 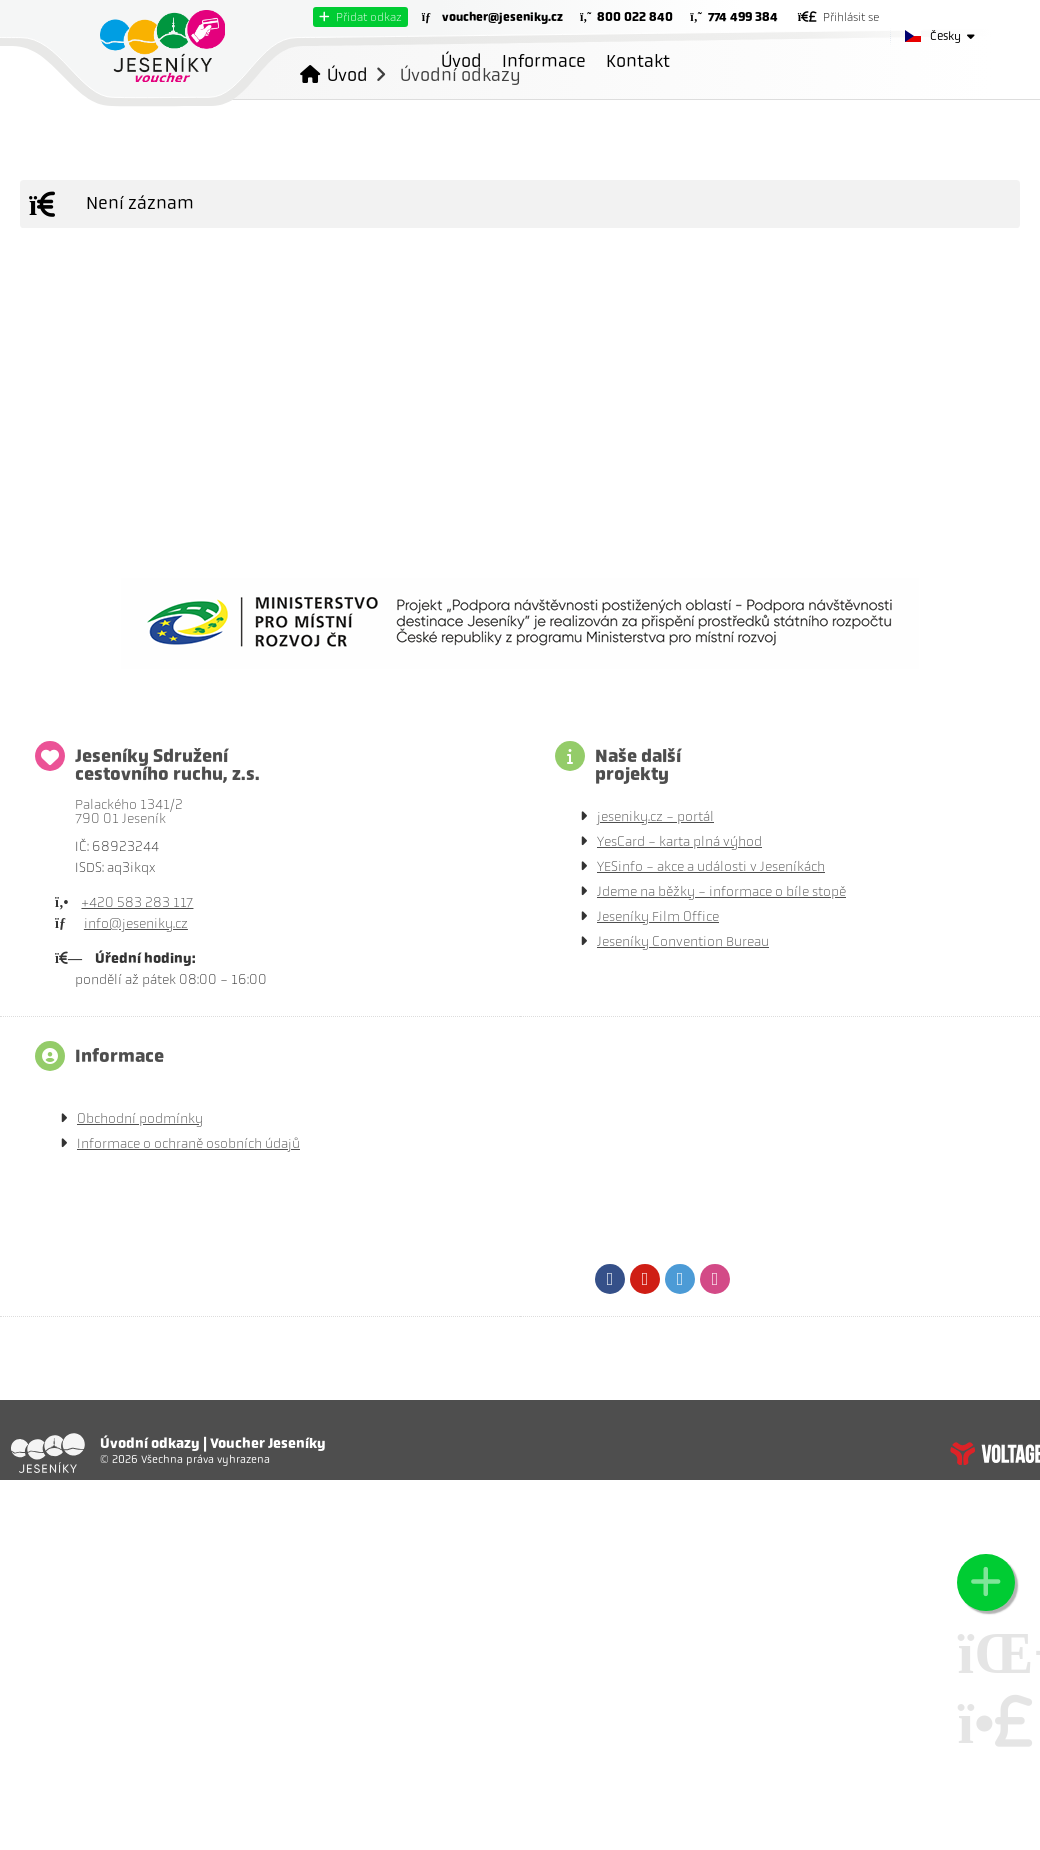 What do you see at coordinates (638, 61) in the screenshot?
I see `Kontakt` at bounding box center [638, 61].